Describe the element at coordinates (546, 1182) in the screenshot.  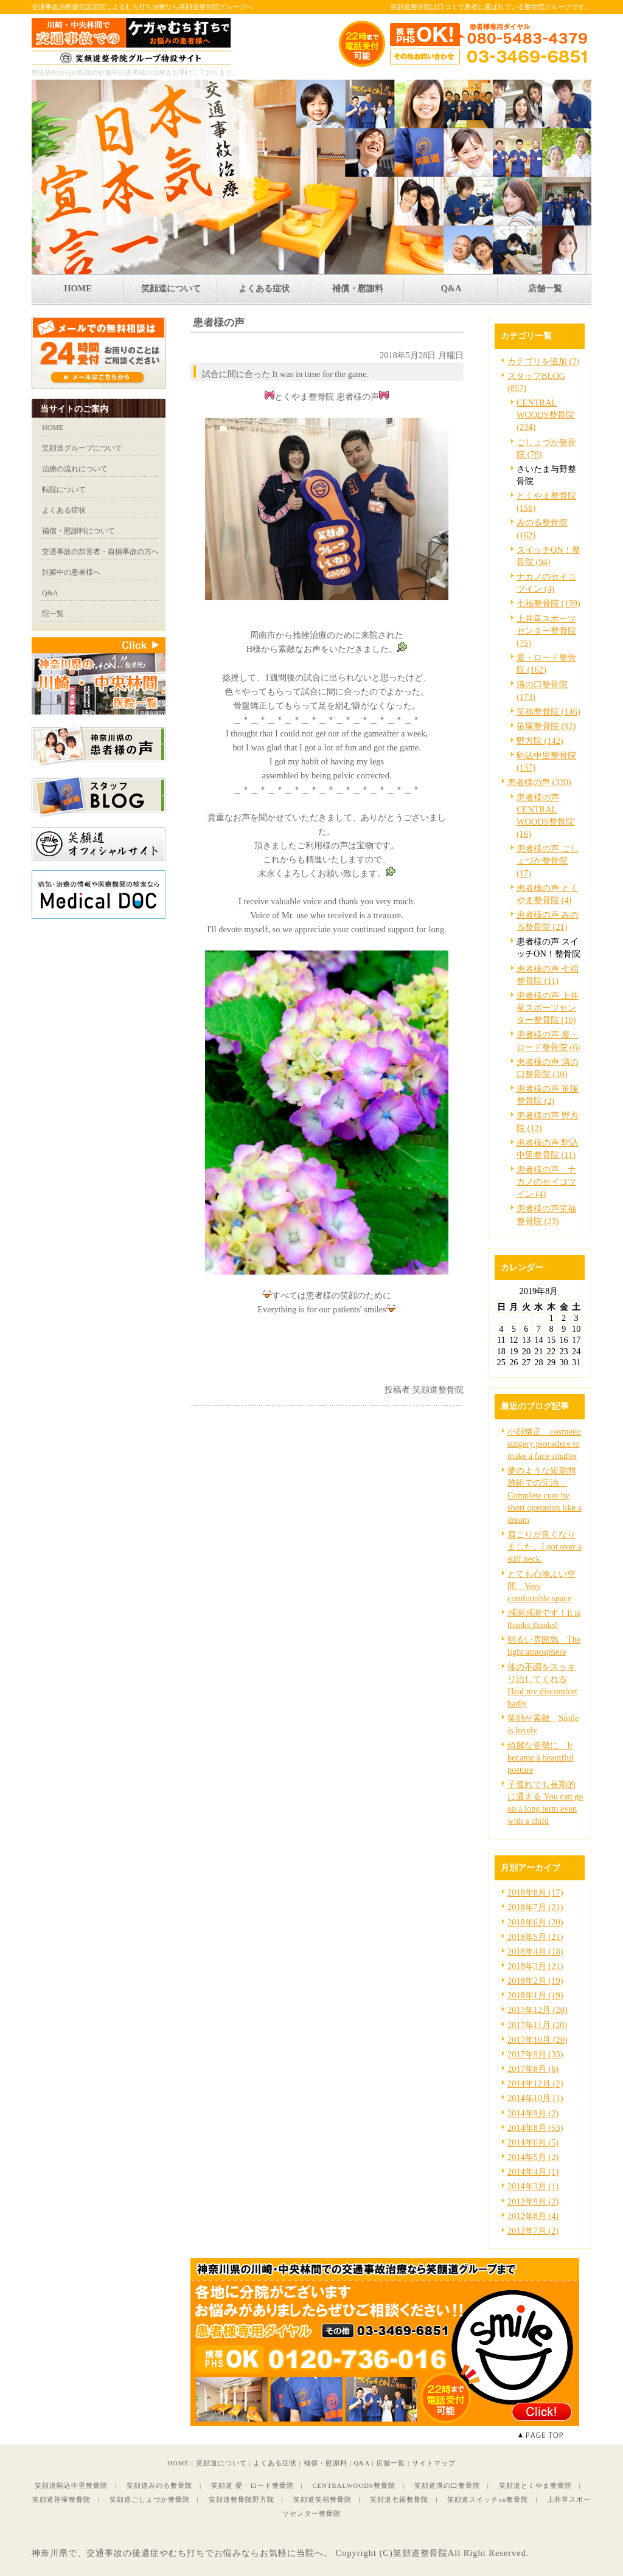
I see `患者様の声 ナカノのセイコツイン (4)` at that location.